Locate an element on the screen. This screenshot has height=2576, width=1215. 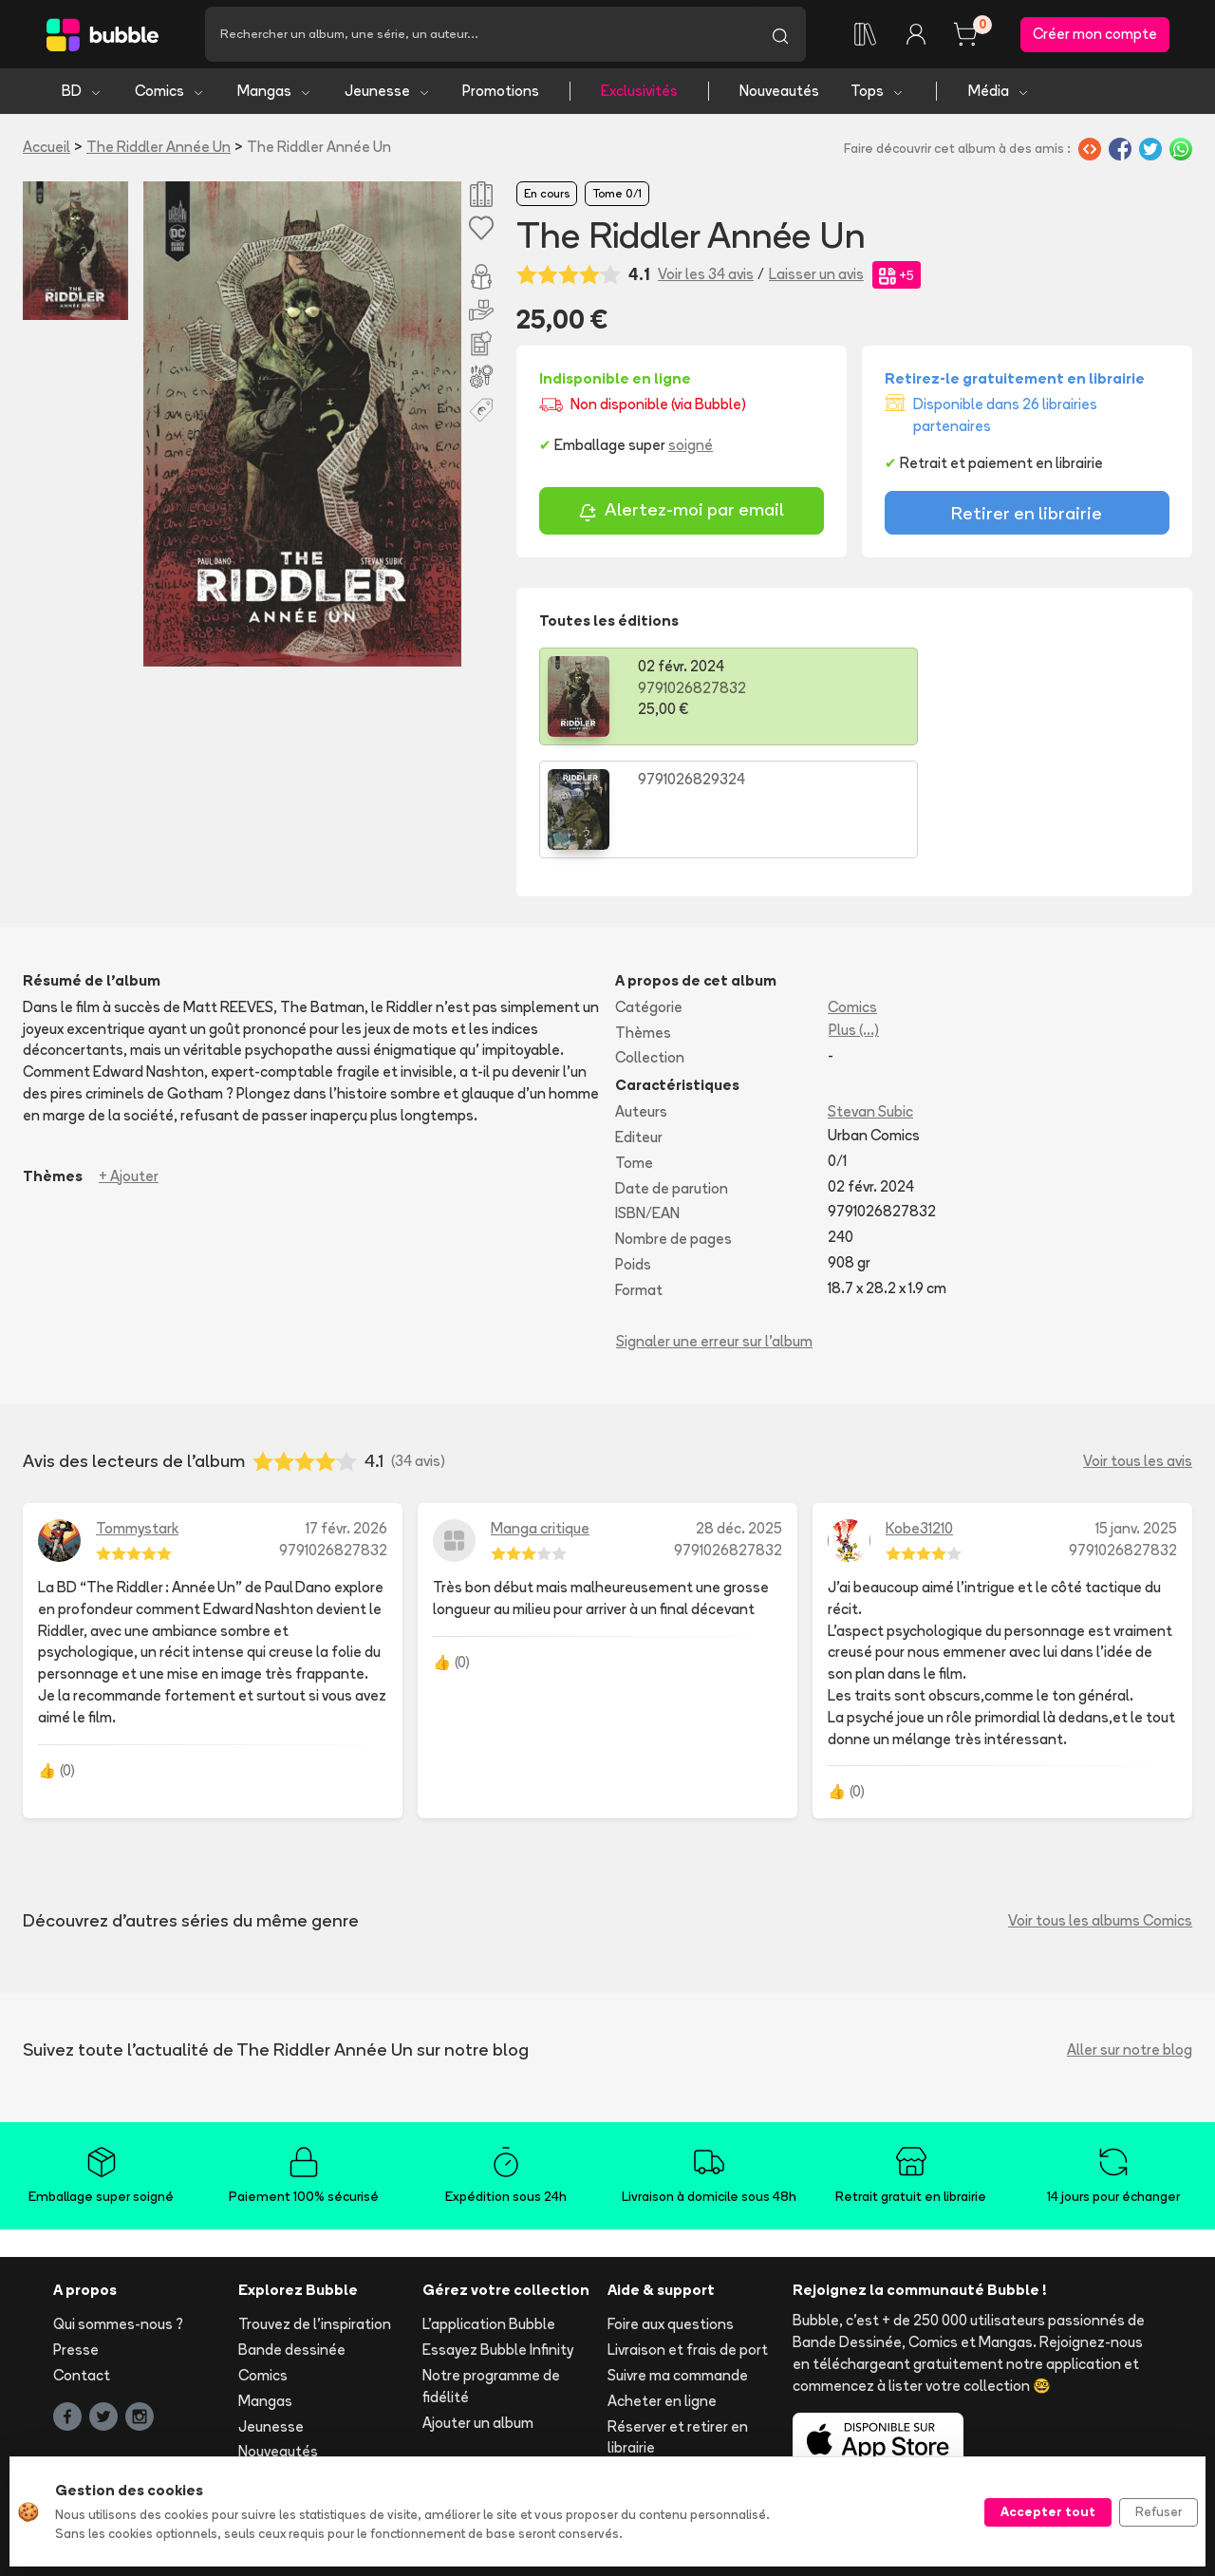
Retirer en librairie is located at coordinates (1026, 514).